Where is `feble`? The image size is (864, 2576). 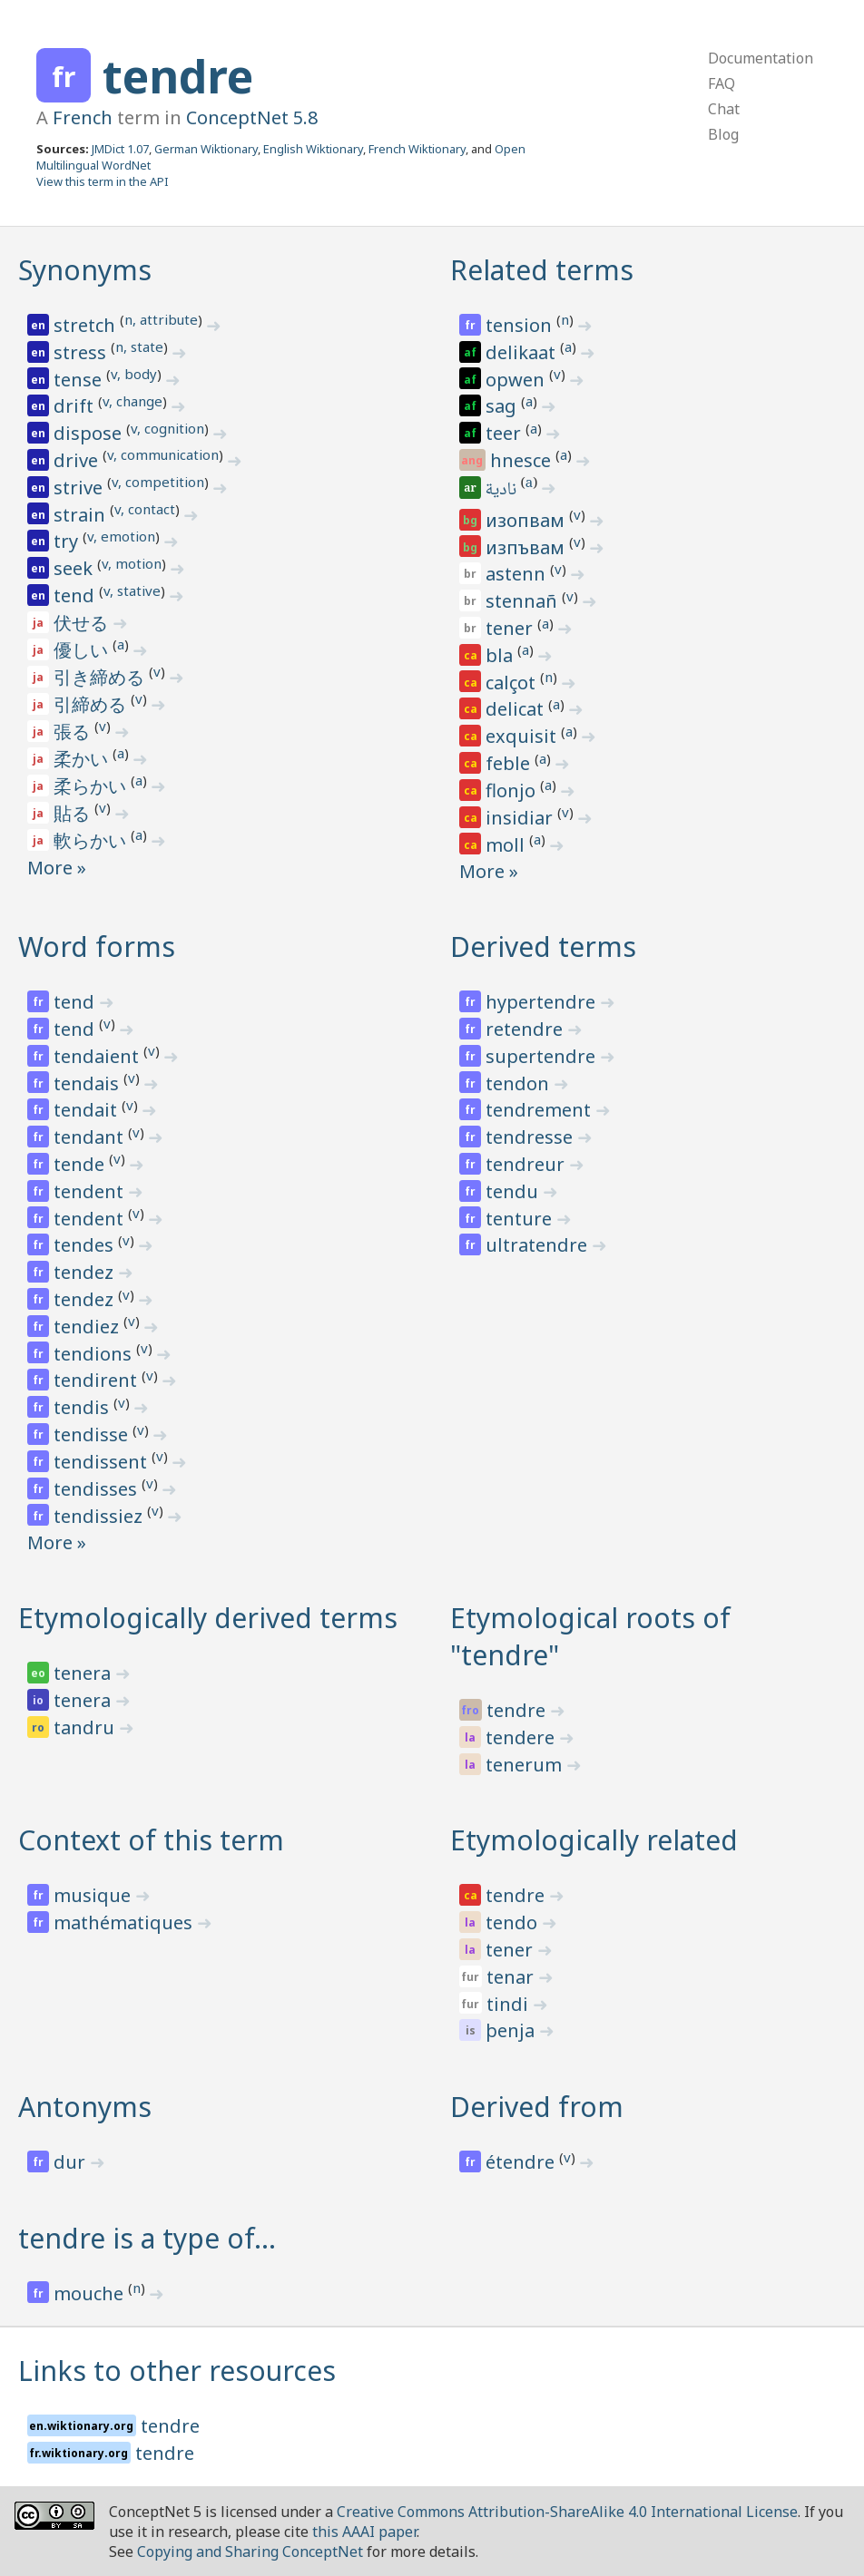
feble is located at coordinates (510, 763).